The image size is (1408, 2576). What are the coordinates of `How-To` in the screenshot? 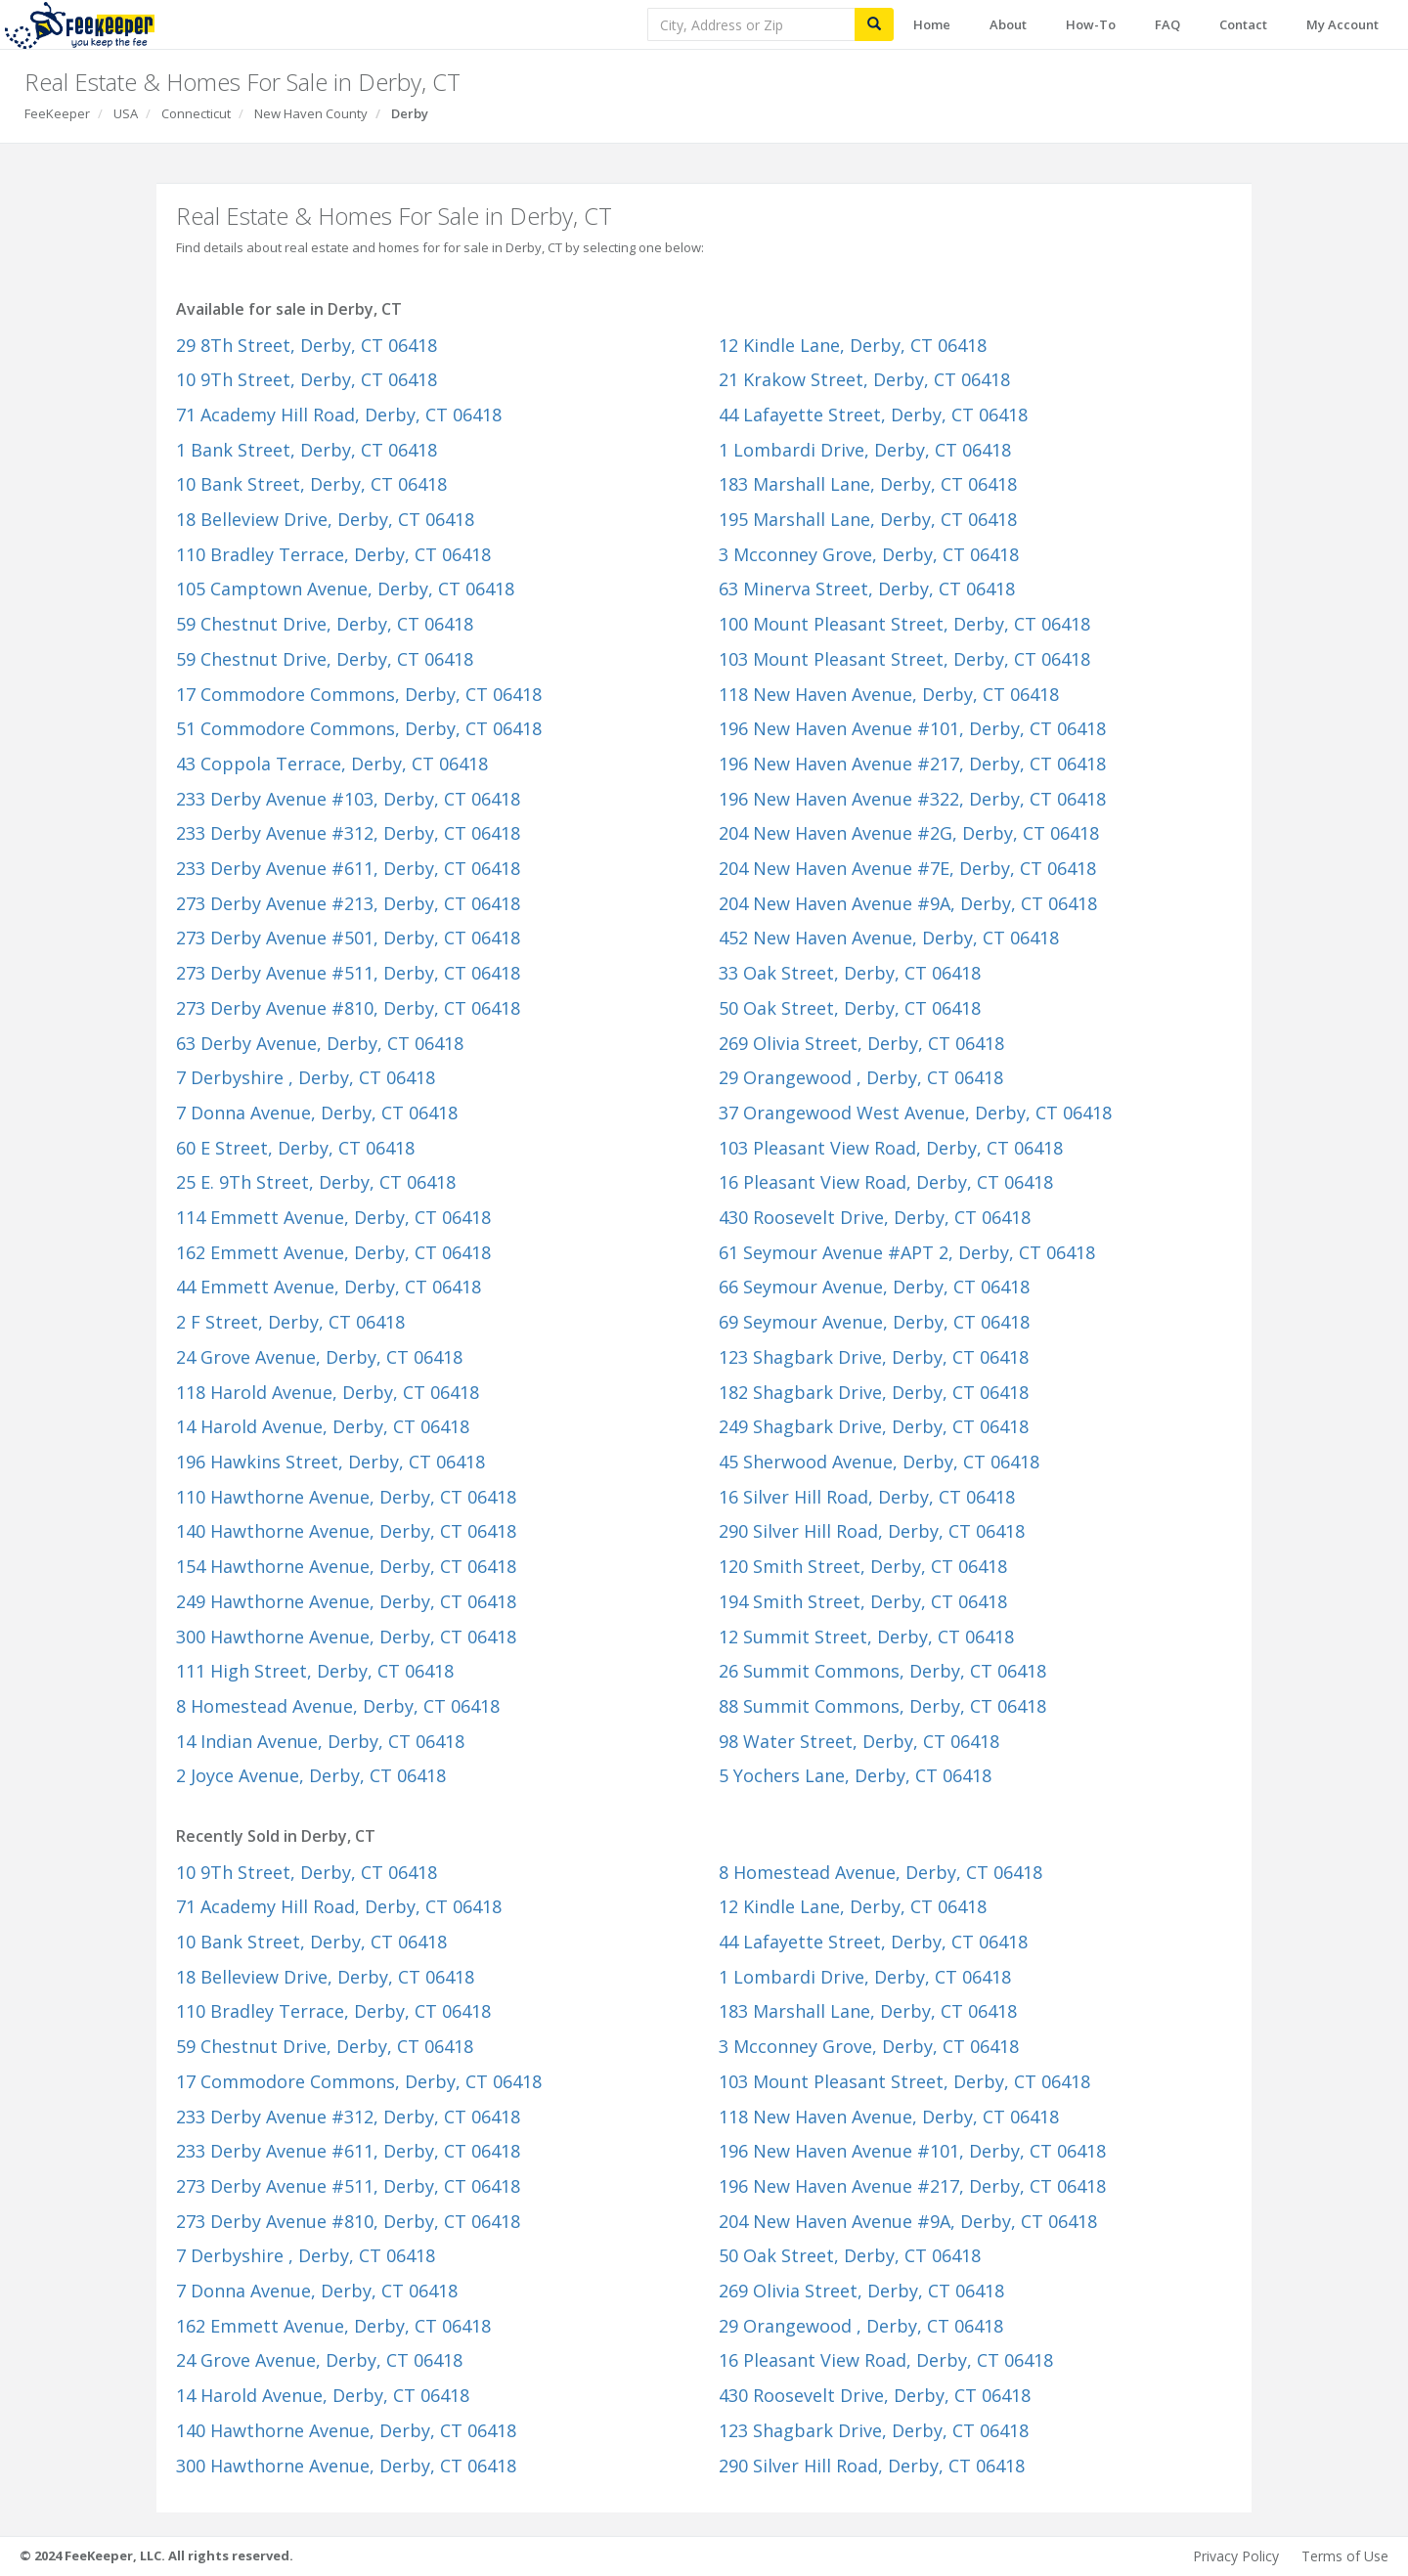 It's located at (1091, 24).